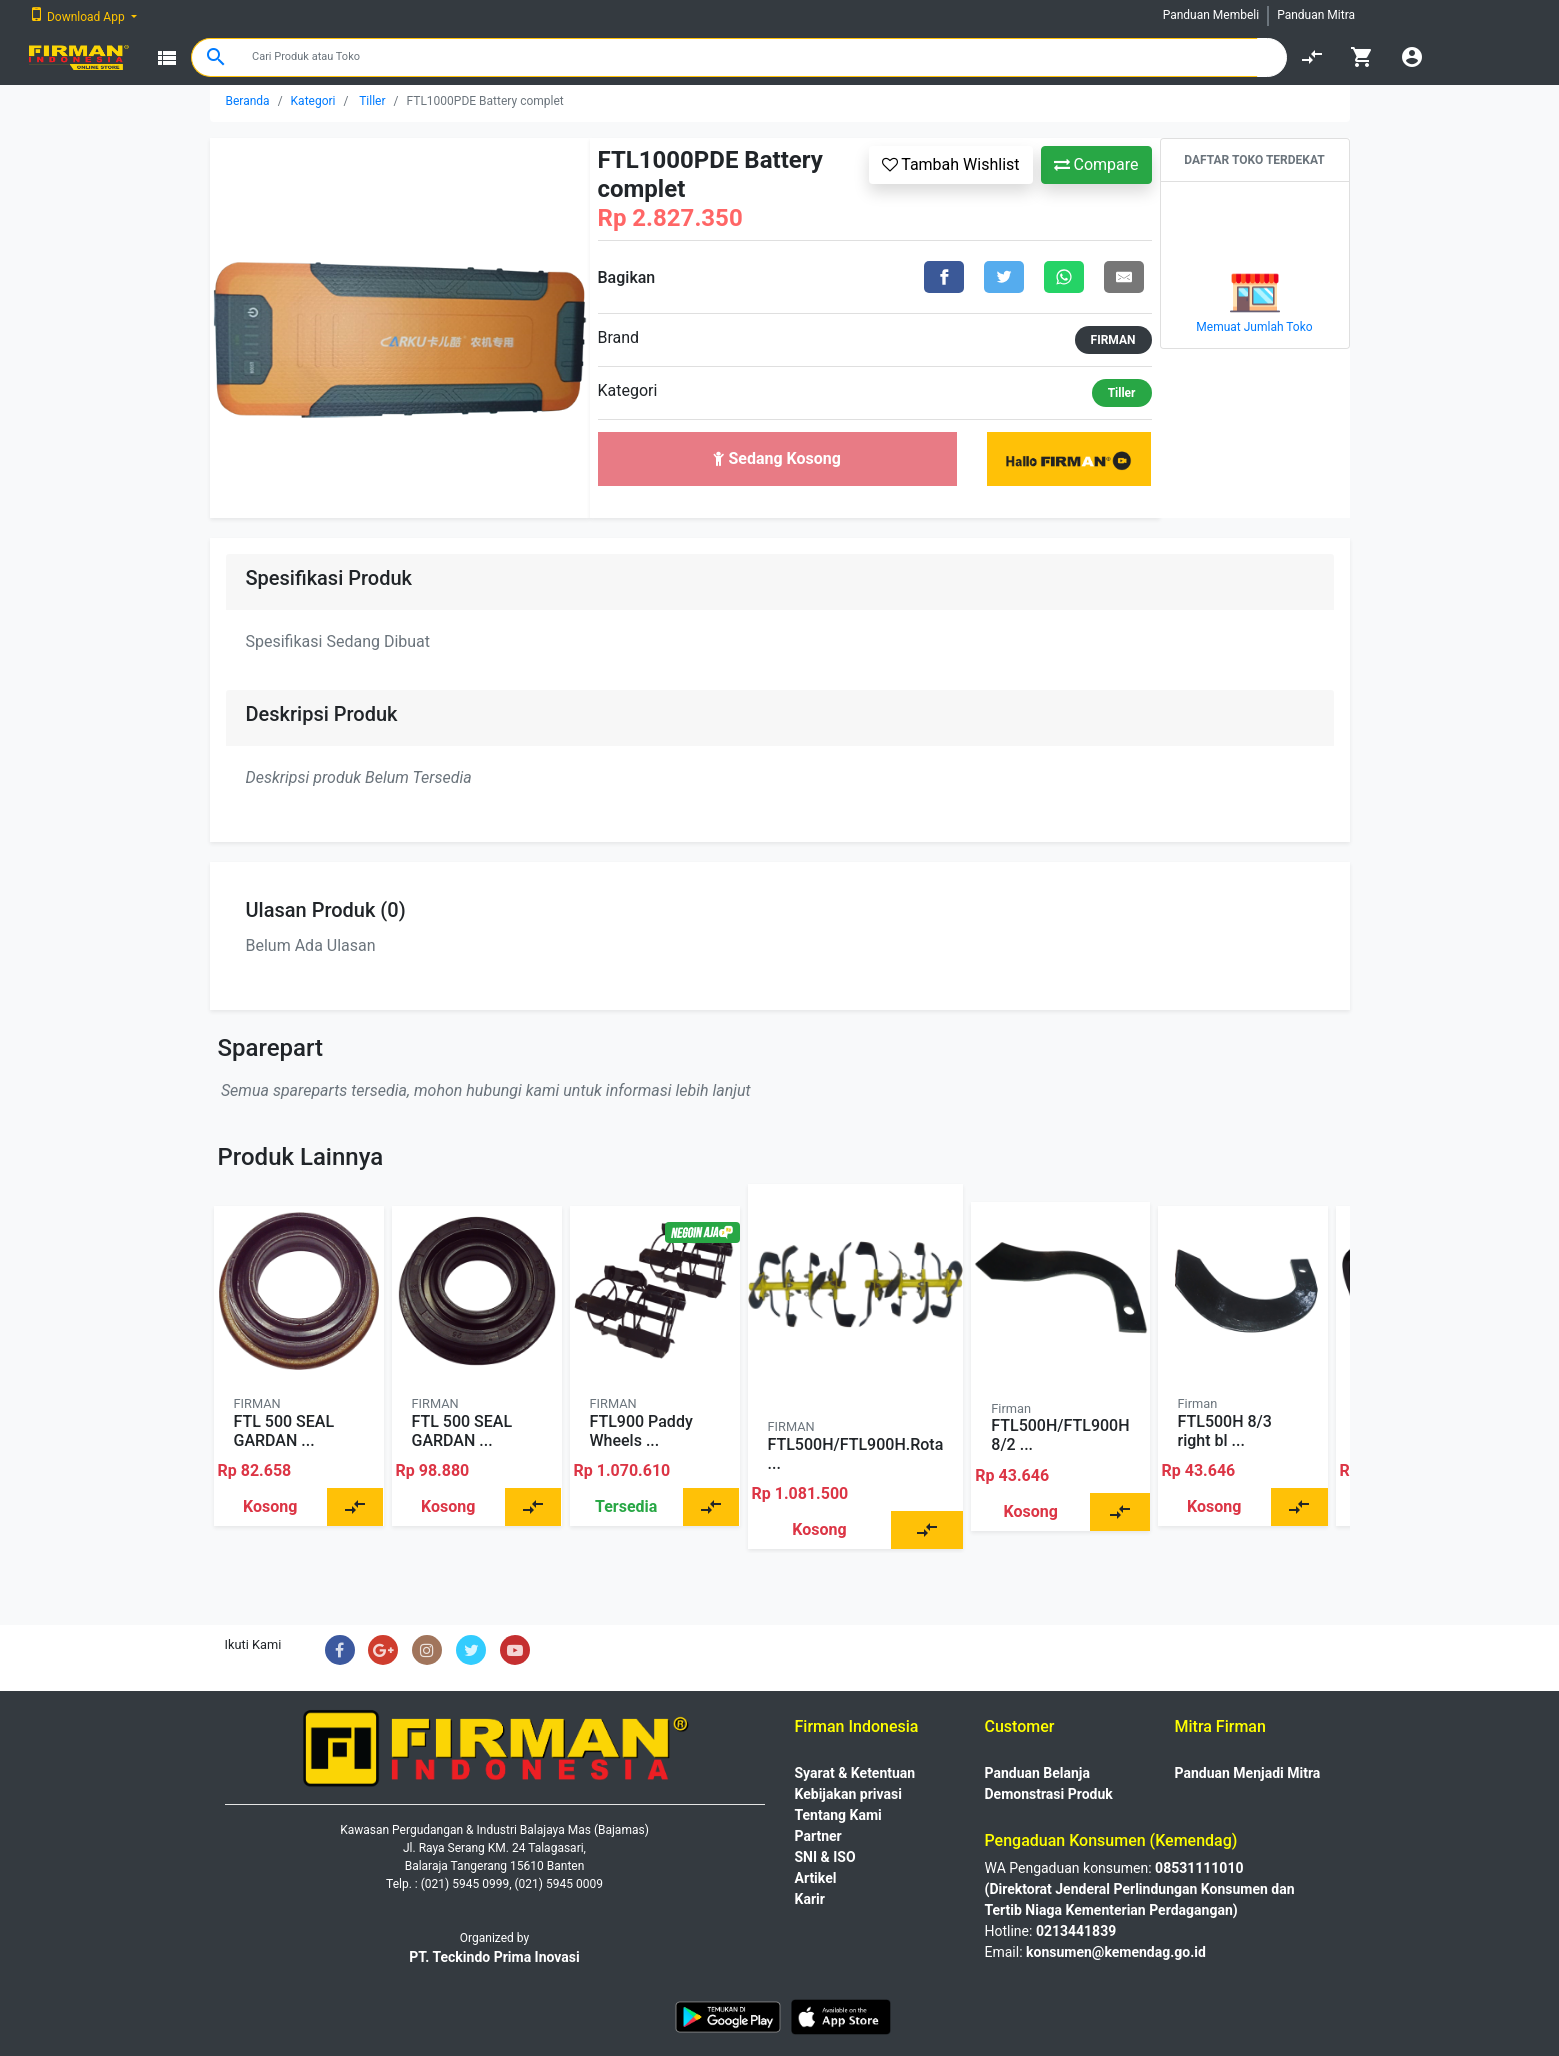 This screenshot has width=1559, height=2056. What do you see at coordinates (951, 164) in the screenshot?
I see `Tambah Wishlist` at bounding box center [951, 164].